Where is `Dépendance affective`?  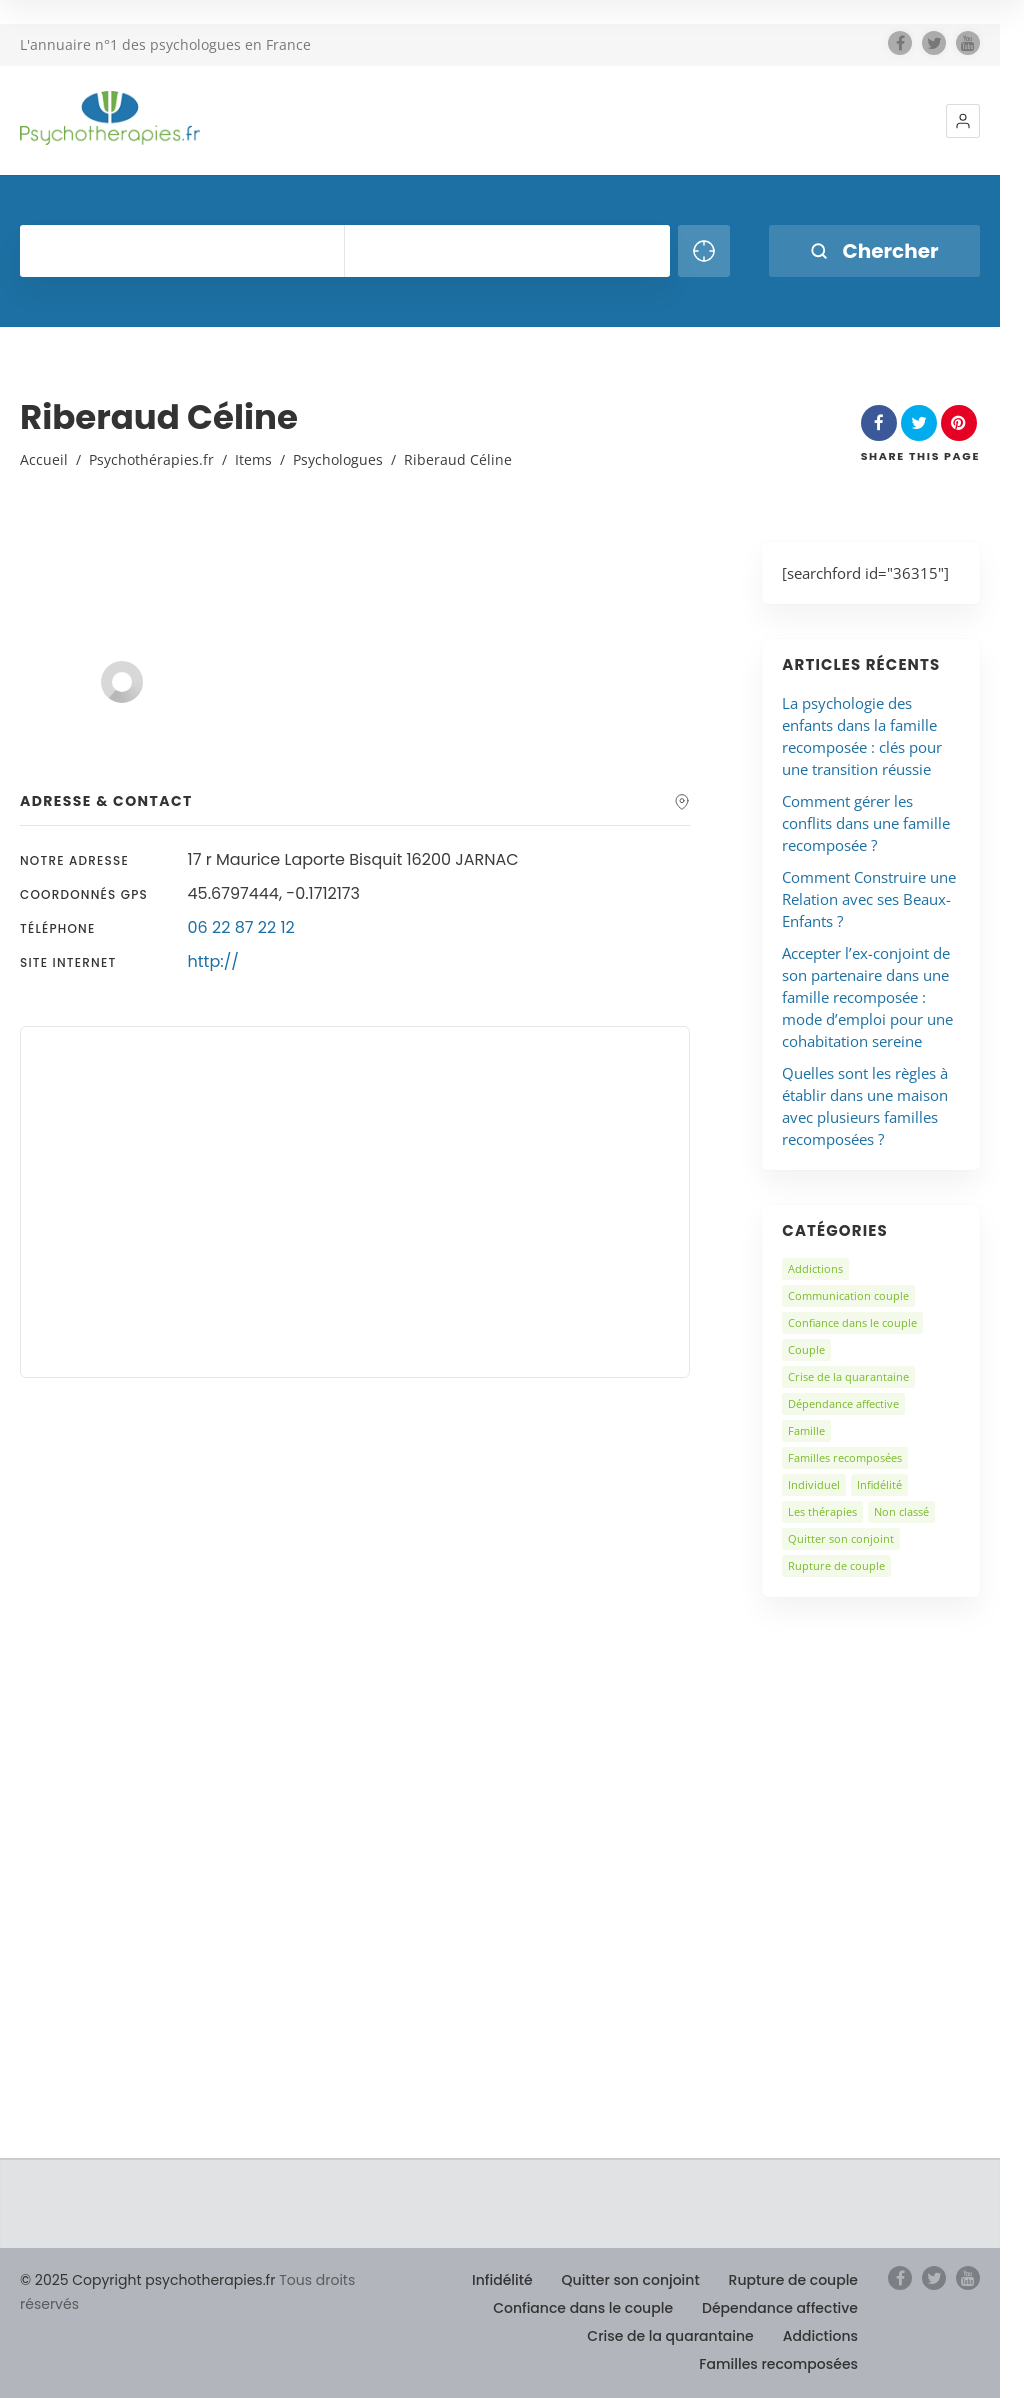 Dépendance affective is located at coordinates (843, 1403).